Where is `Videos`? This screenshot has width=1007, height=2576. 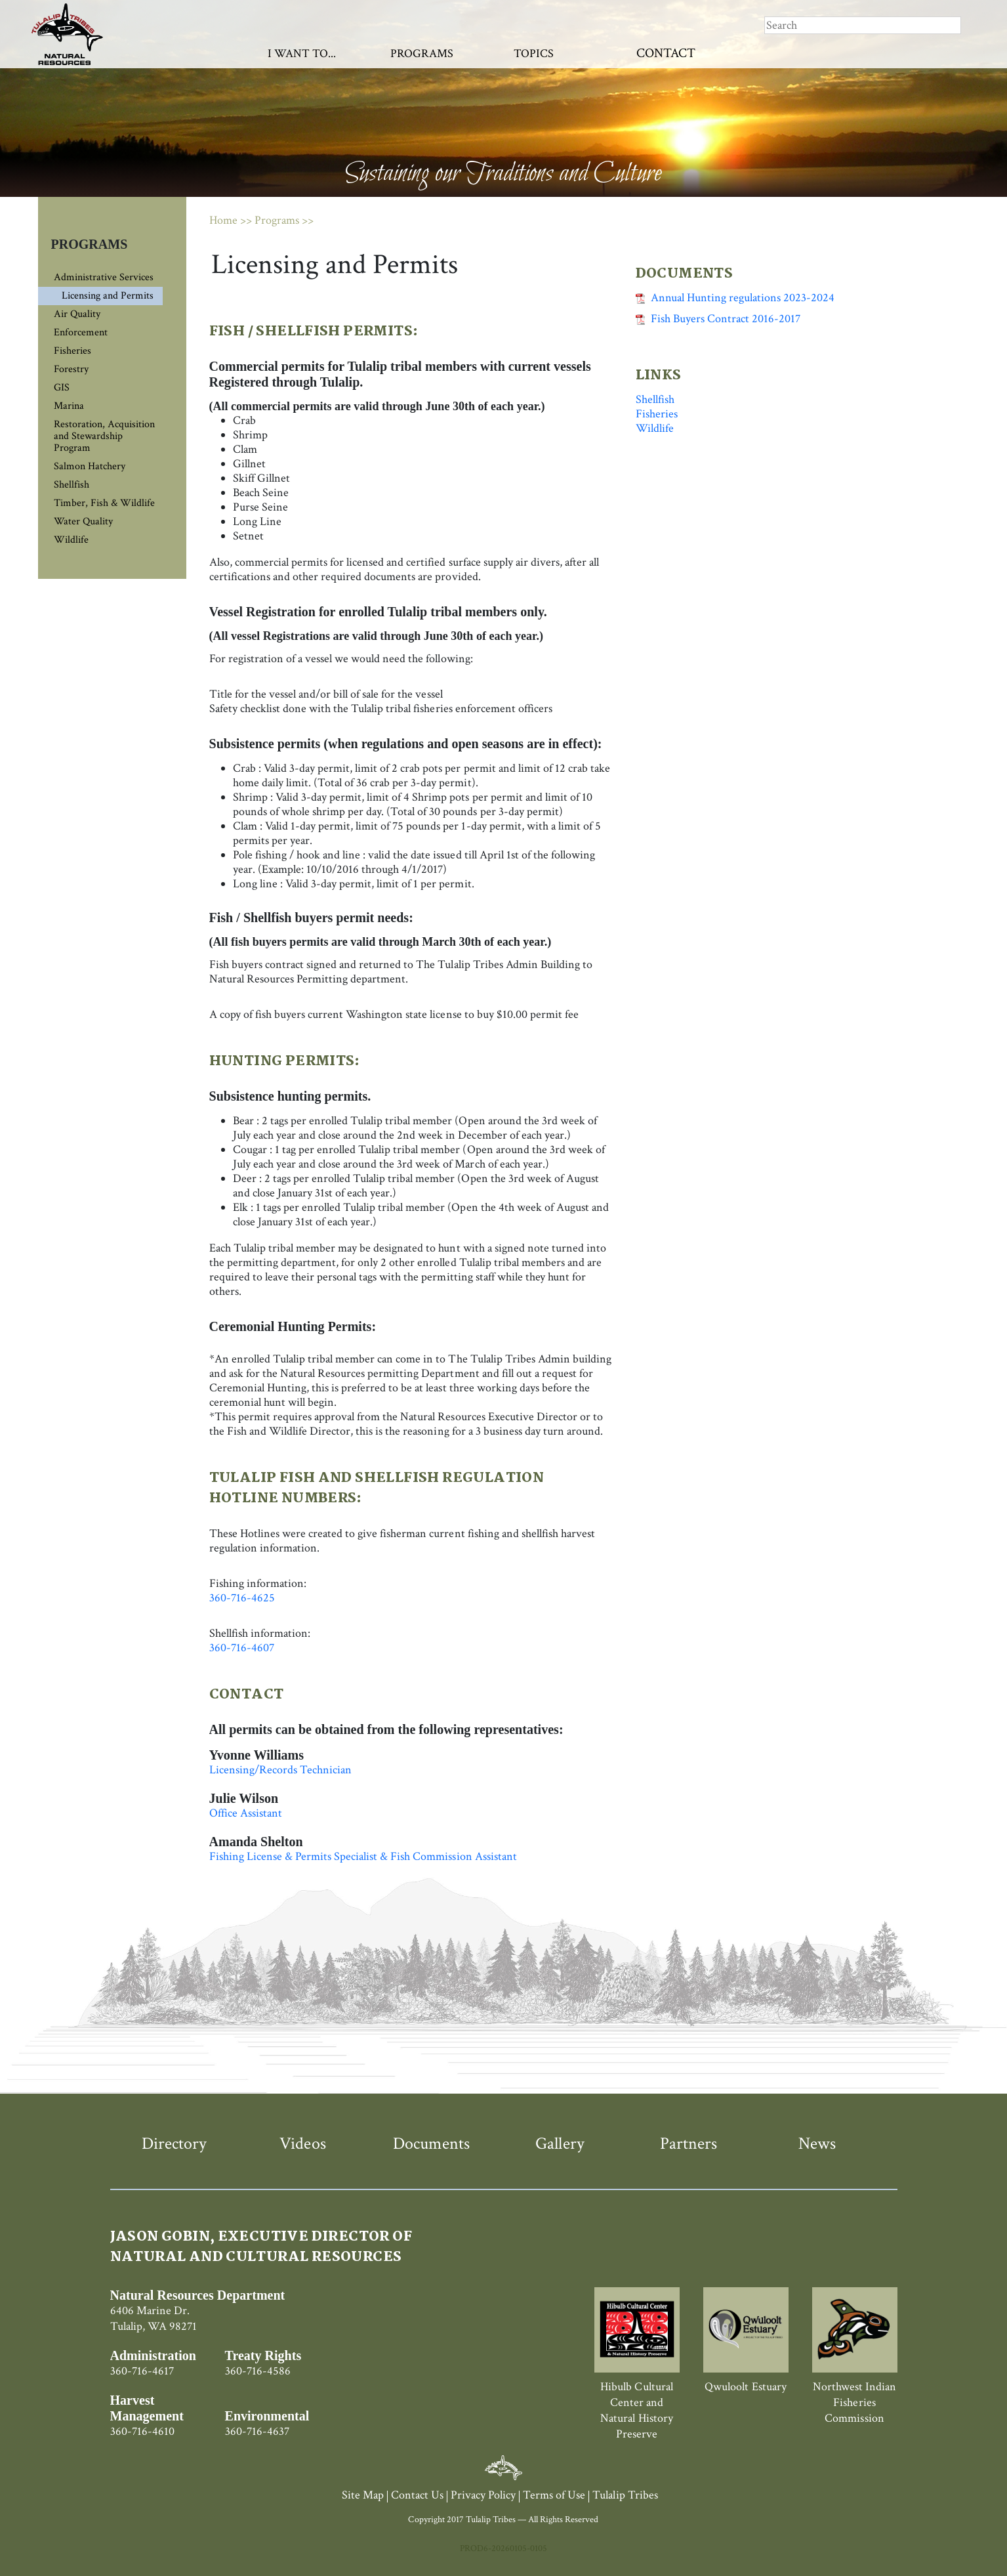
Videos is located at coordinates (302, 2143).